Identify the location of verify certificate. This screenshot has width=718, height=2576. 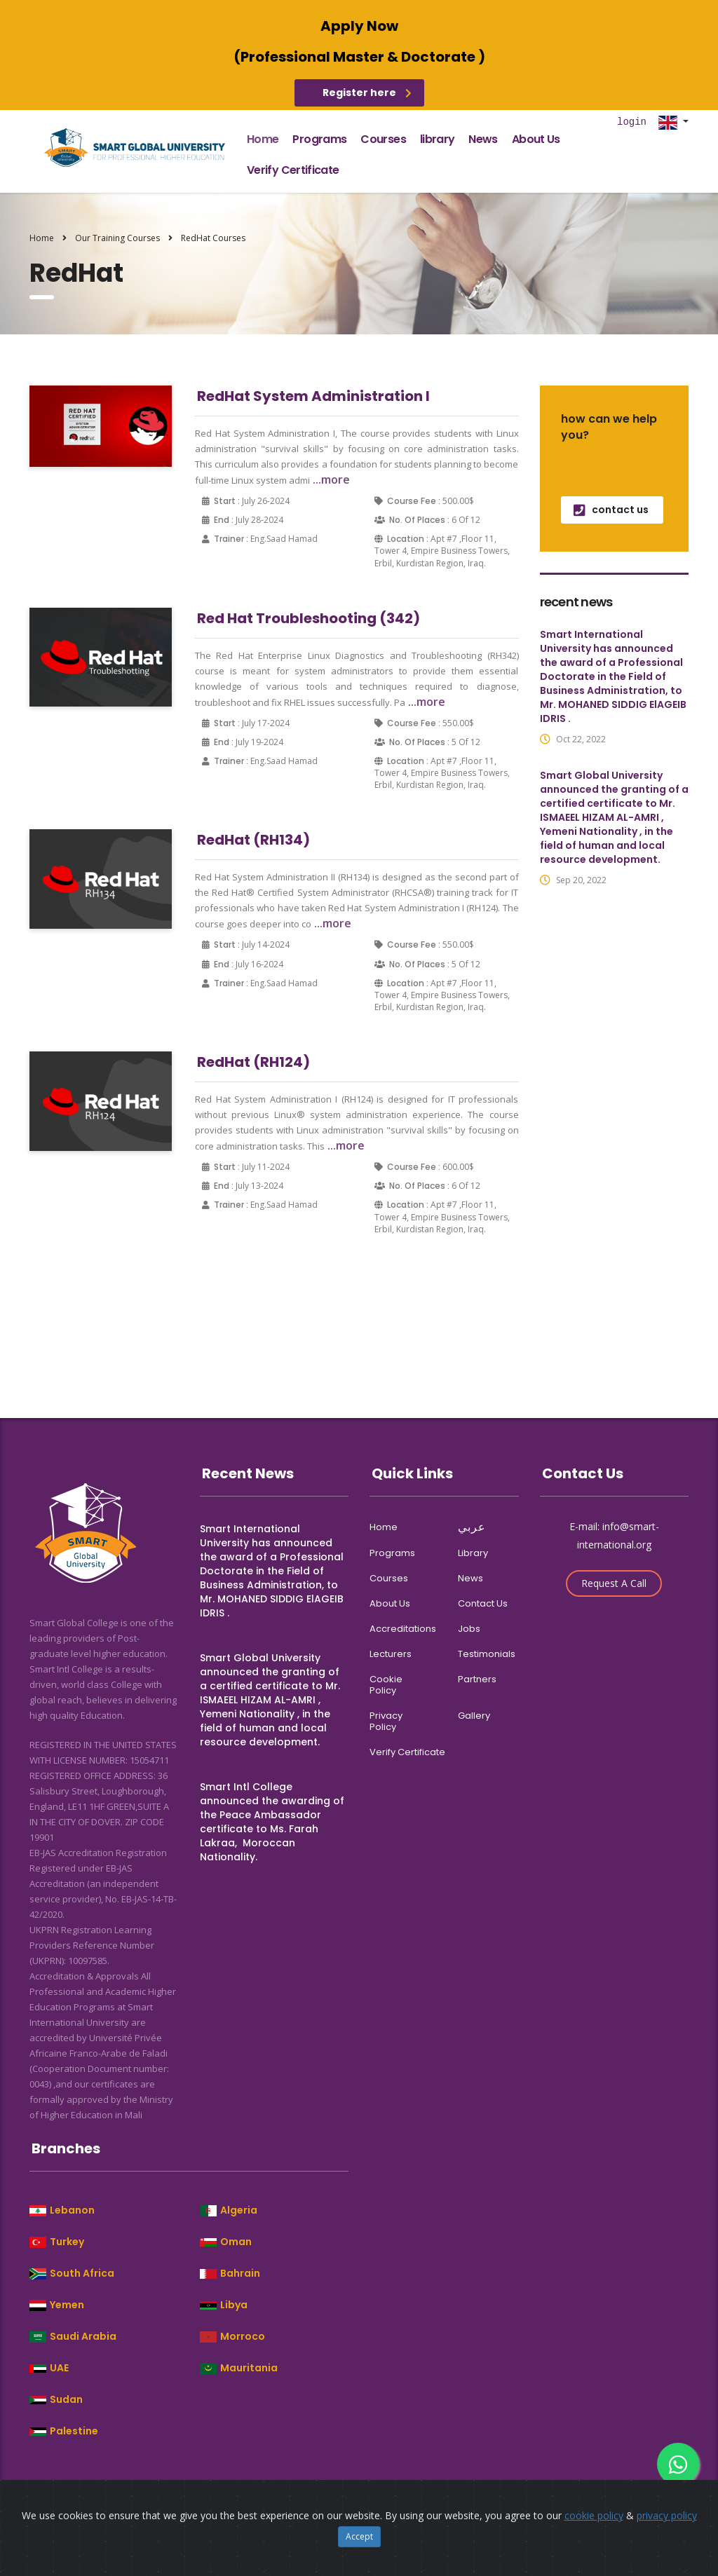
(293, 170).